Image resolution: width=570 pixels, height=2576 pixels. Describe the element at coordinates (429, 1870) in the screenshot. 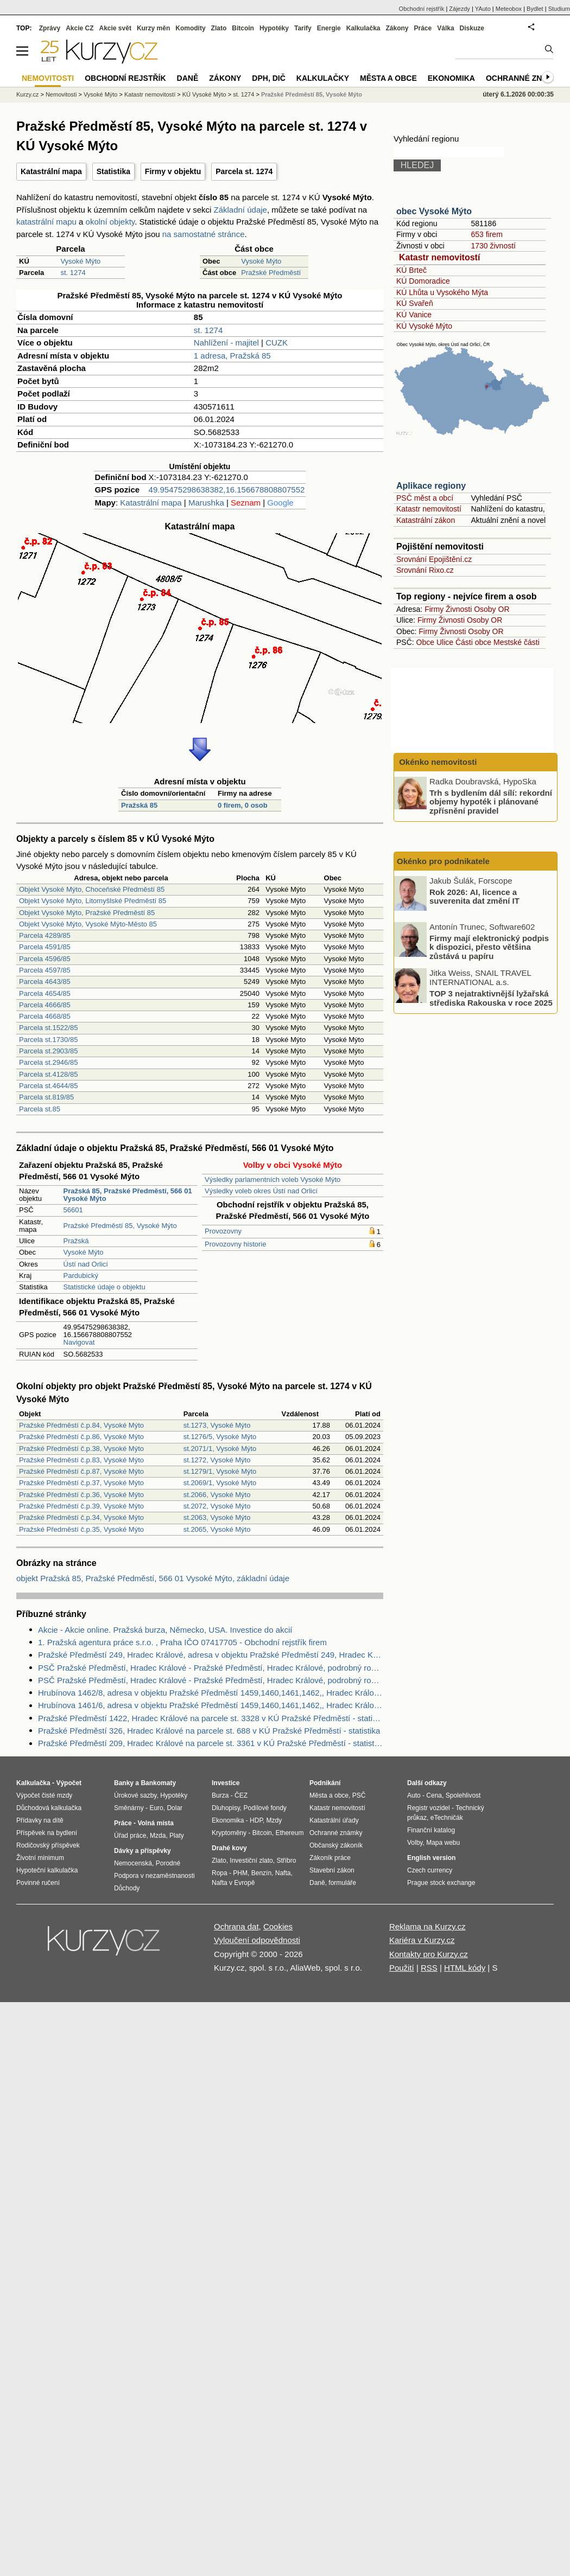

I see `Czech currency` at that location.